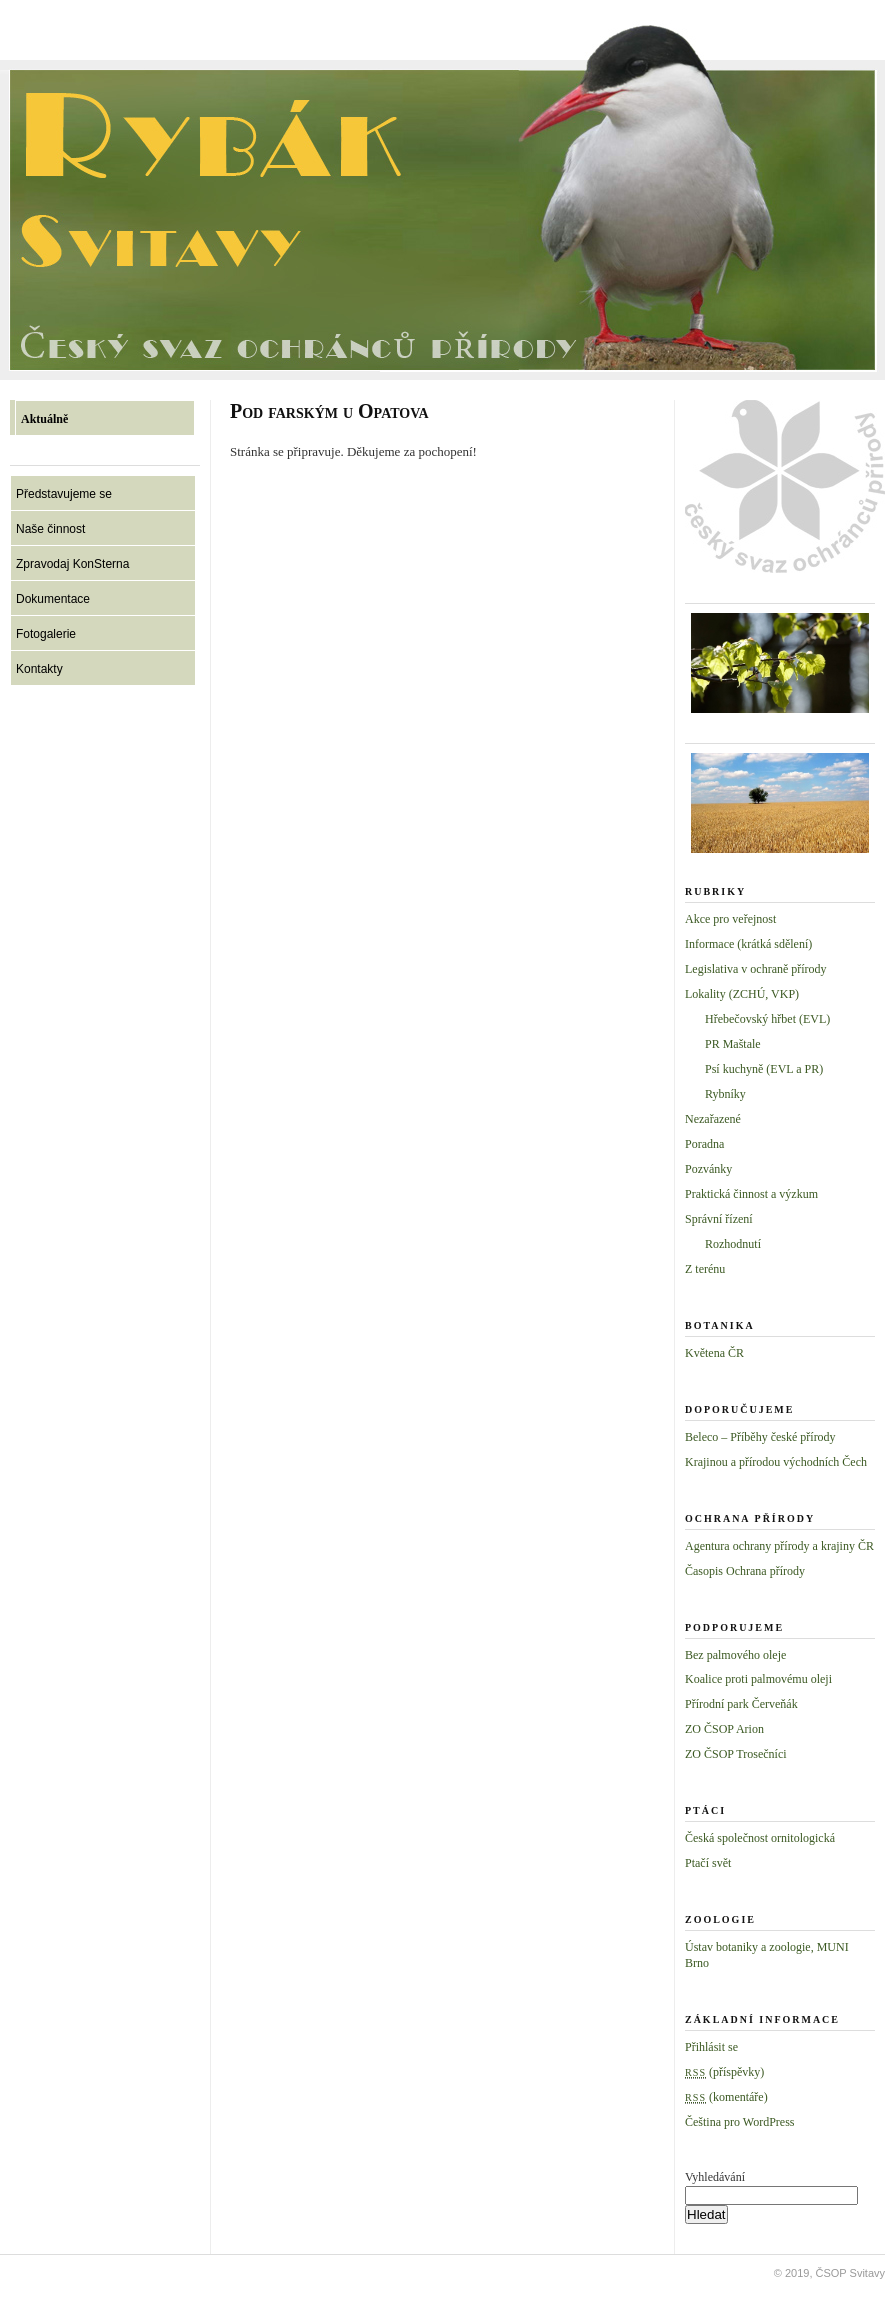 This screenshot has width=885, height=2322. What do you see at coordinates (764, 1069) in the screenshot?
I see `Psí kuchyně (EVL a PR)` at bounding box center [764, 1069].